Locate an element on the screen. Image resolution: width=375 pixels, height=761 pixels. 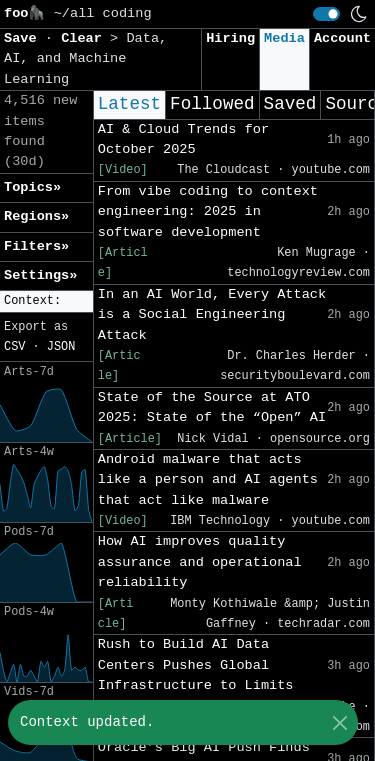
[button] is located at coordinates (46, 301).